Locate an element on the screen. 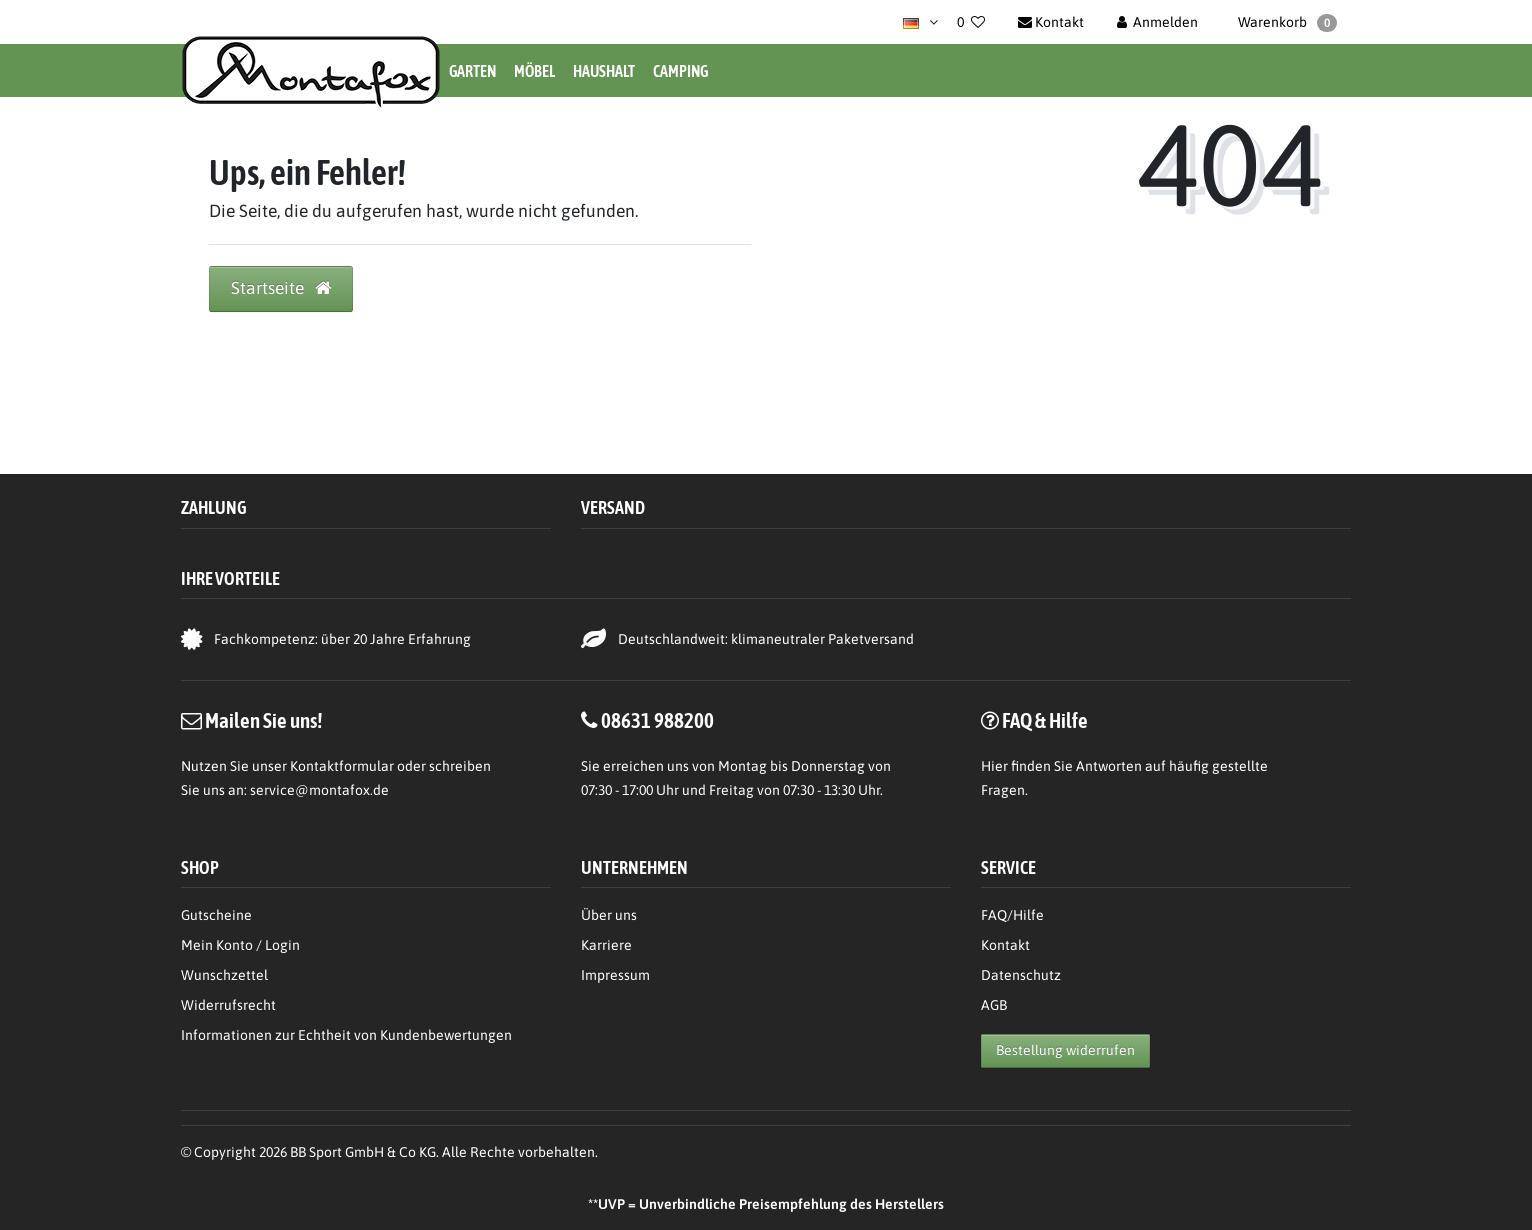  Über uns is located at coordinates (609, 915).